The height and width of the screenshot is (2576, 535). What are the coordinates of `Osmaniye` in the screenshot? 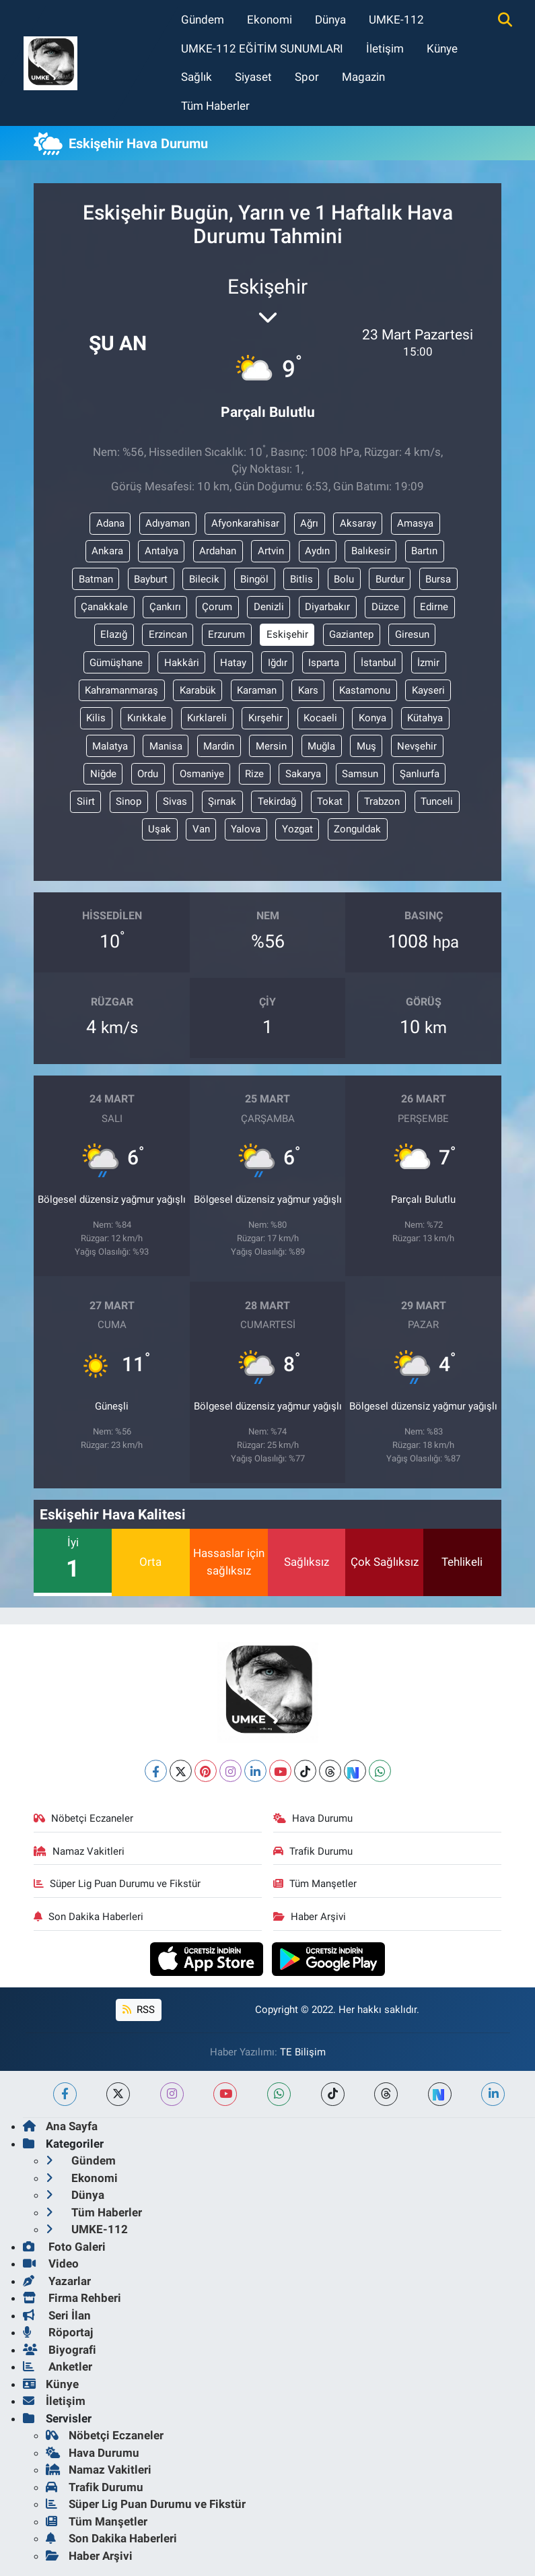 It's located at (202, 774).